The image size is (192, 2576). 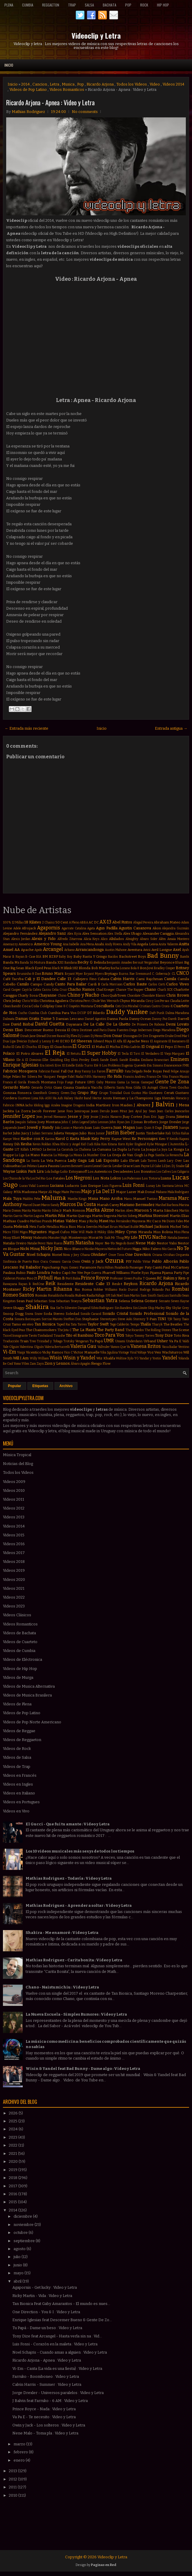 I want to click on Ciro y Los Persas, so click(x=157, y=1001).